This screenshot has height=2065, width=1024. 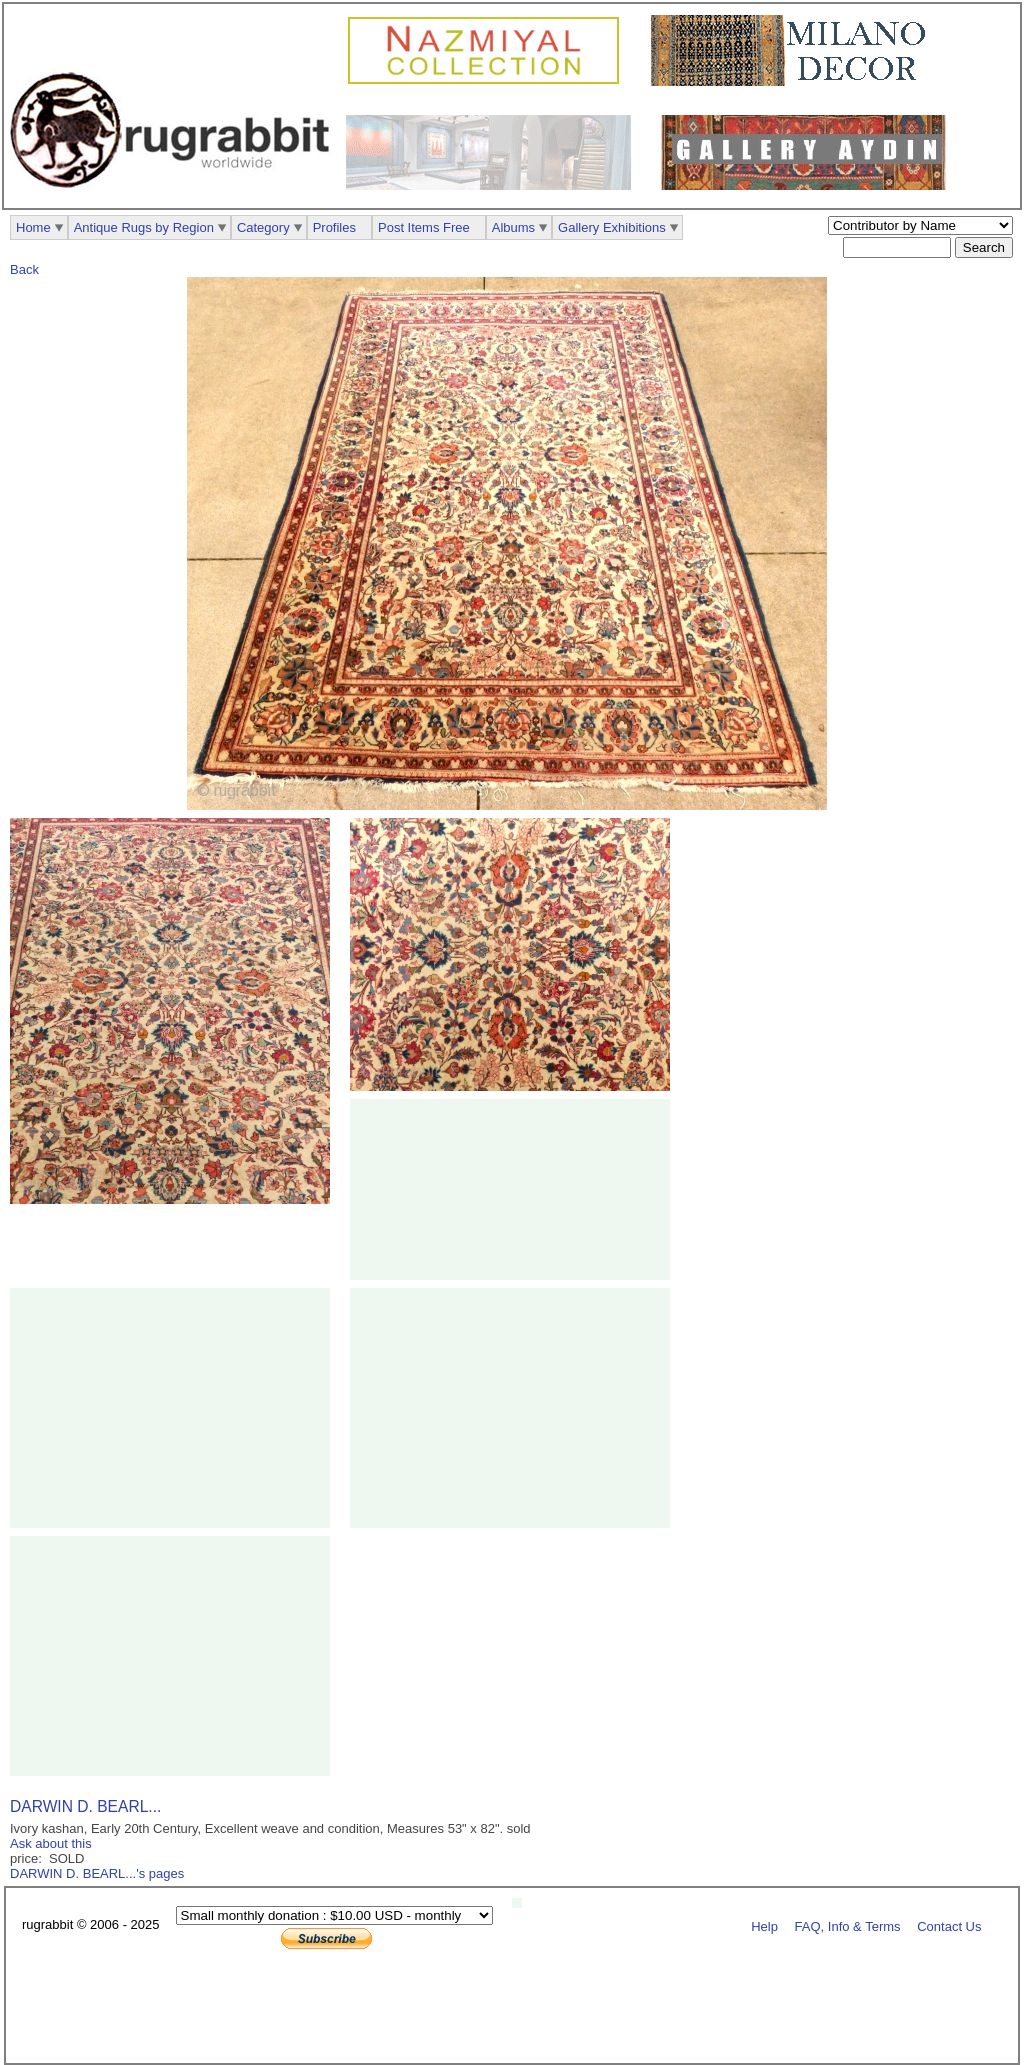 I want to click on Antique Rugs by Region, so click(x=144, y=227).